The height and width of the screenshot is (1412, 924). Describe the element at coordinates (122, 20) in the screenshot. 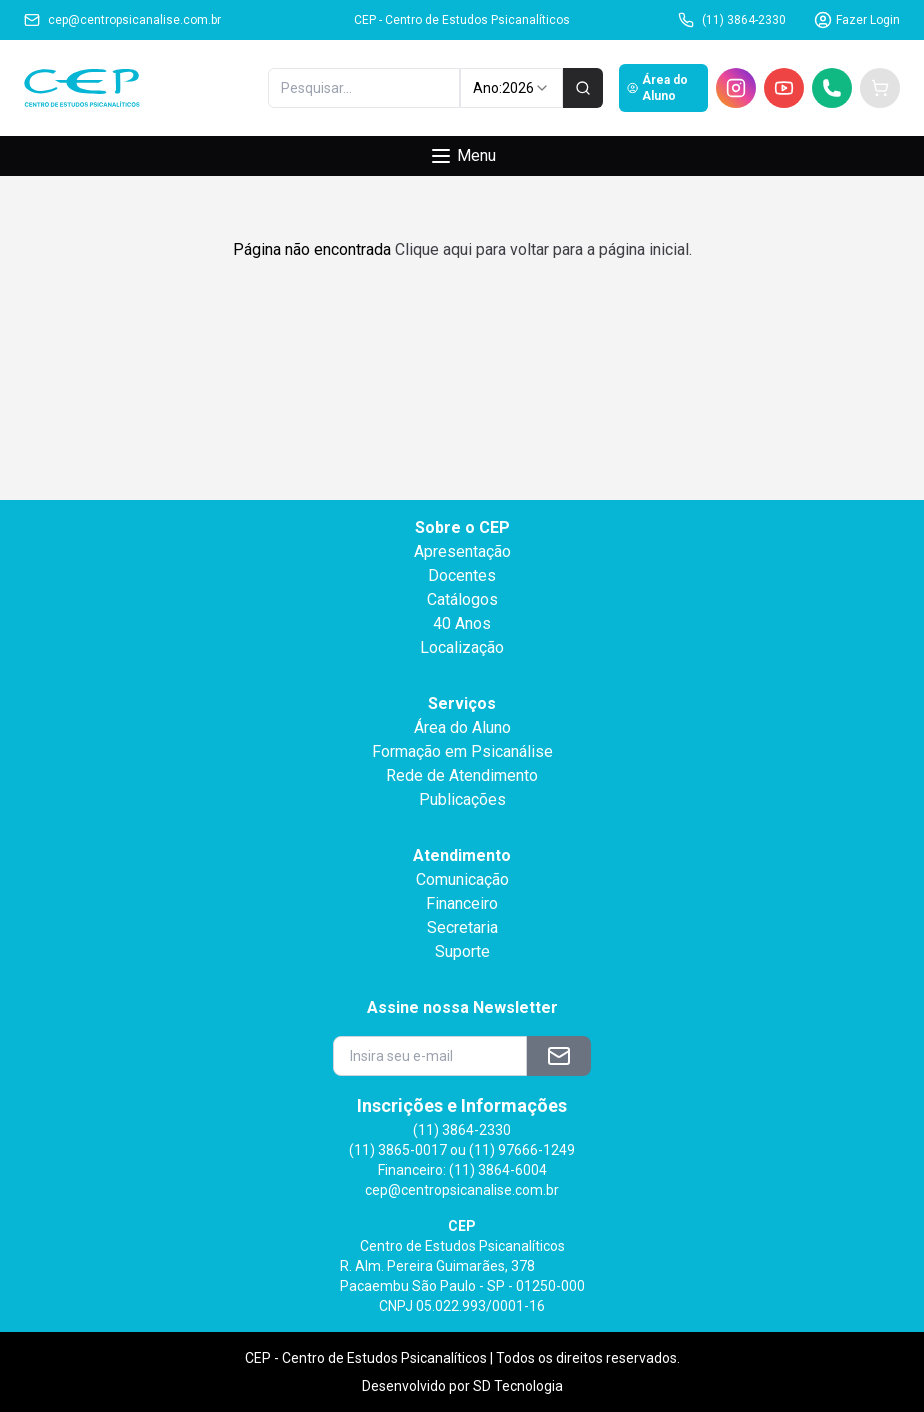

I see `cep@centropsicanalise.com.br` at that location.